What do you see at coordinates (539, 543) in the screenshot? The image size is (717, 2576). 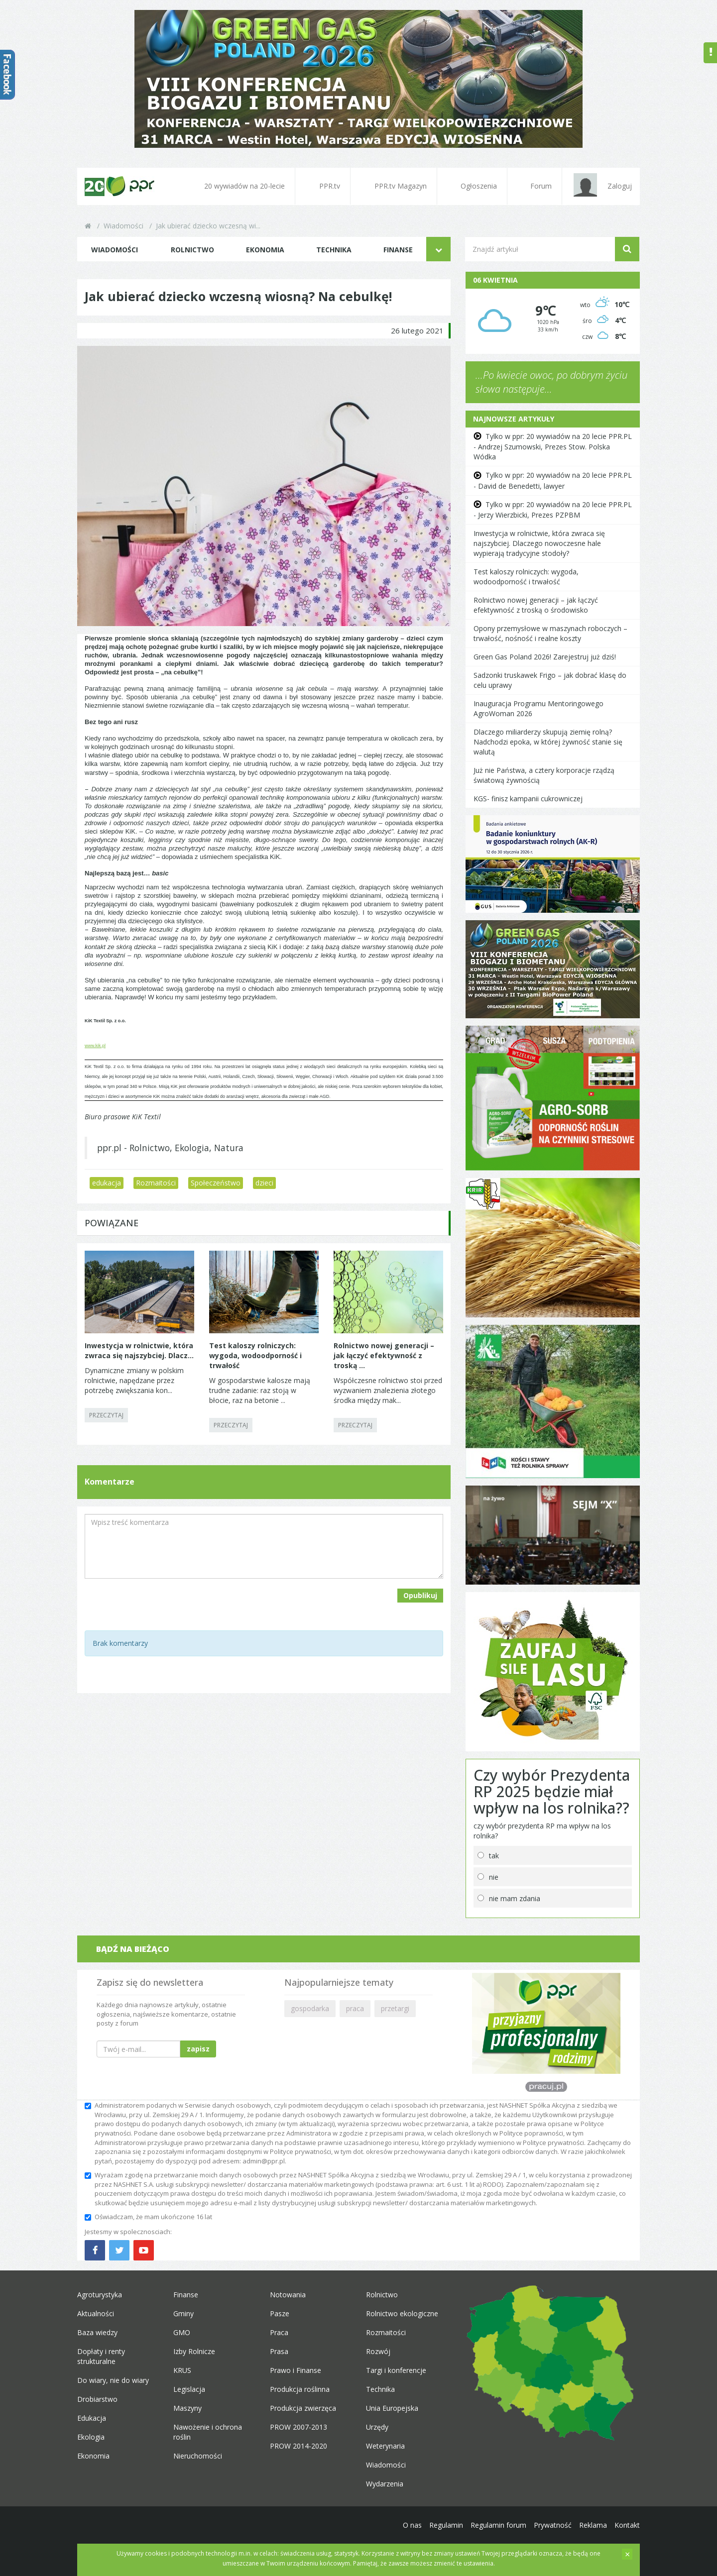 I see `Inwestycja w rolnictwie, która zwraca się najszybciej. Dlaczego nowoczesne hale wypierają tradycyjne stodoły?` at bounding box center [539, 543].